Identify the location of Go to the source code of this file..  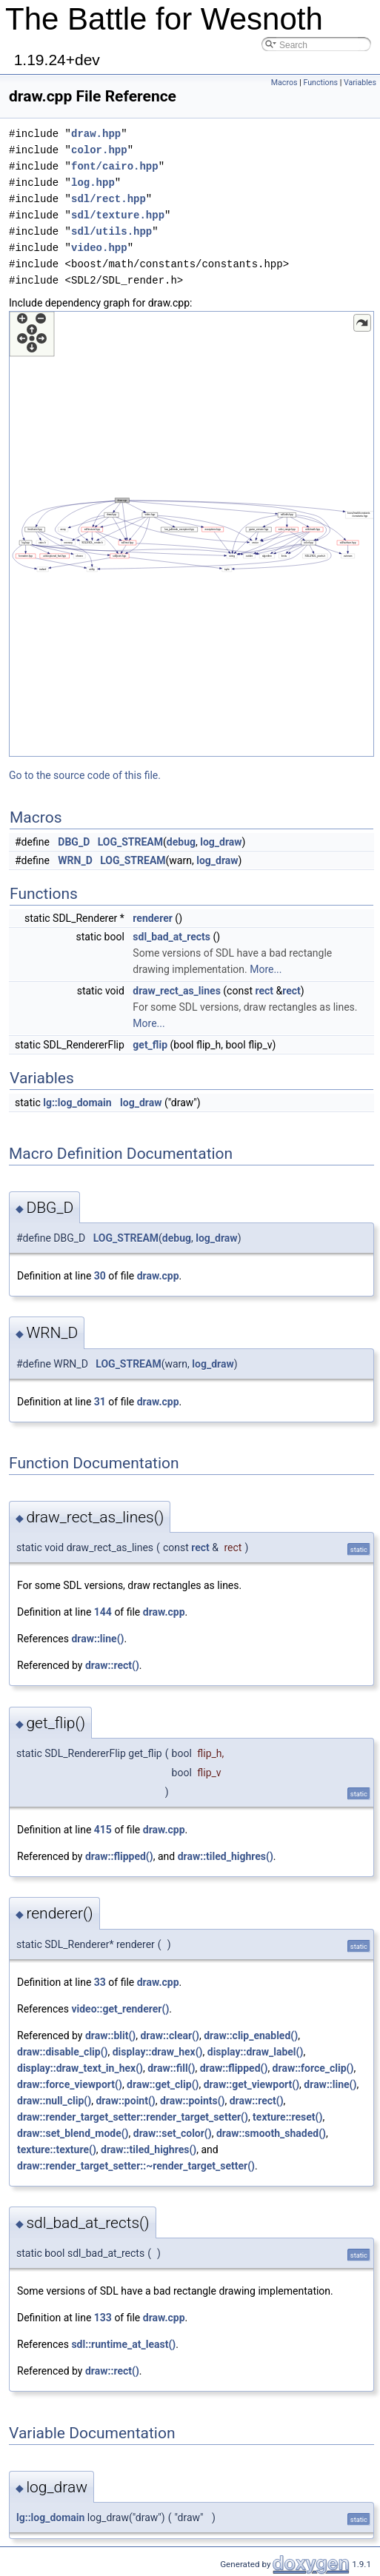
(85, 775).